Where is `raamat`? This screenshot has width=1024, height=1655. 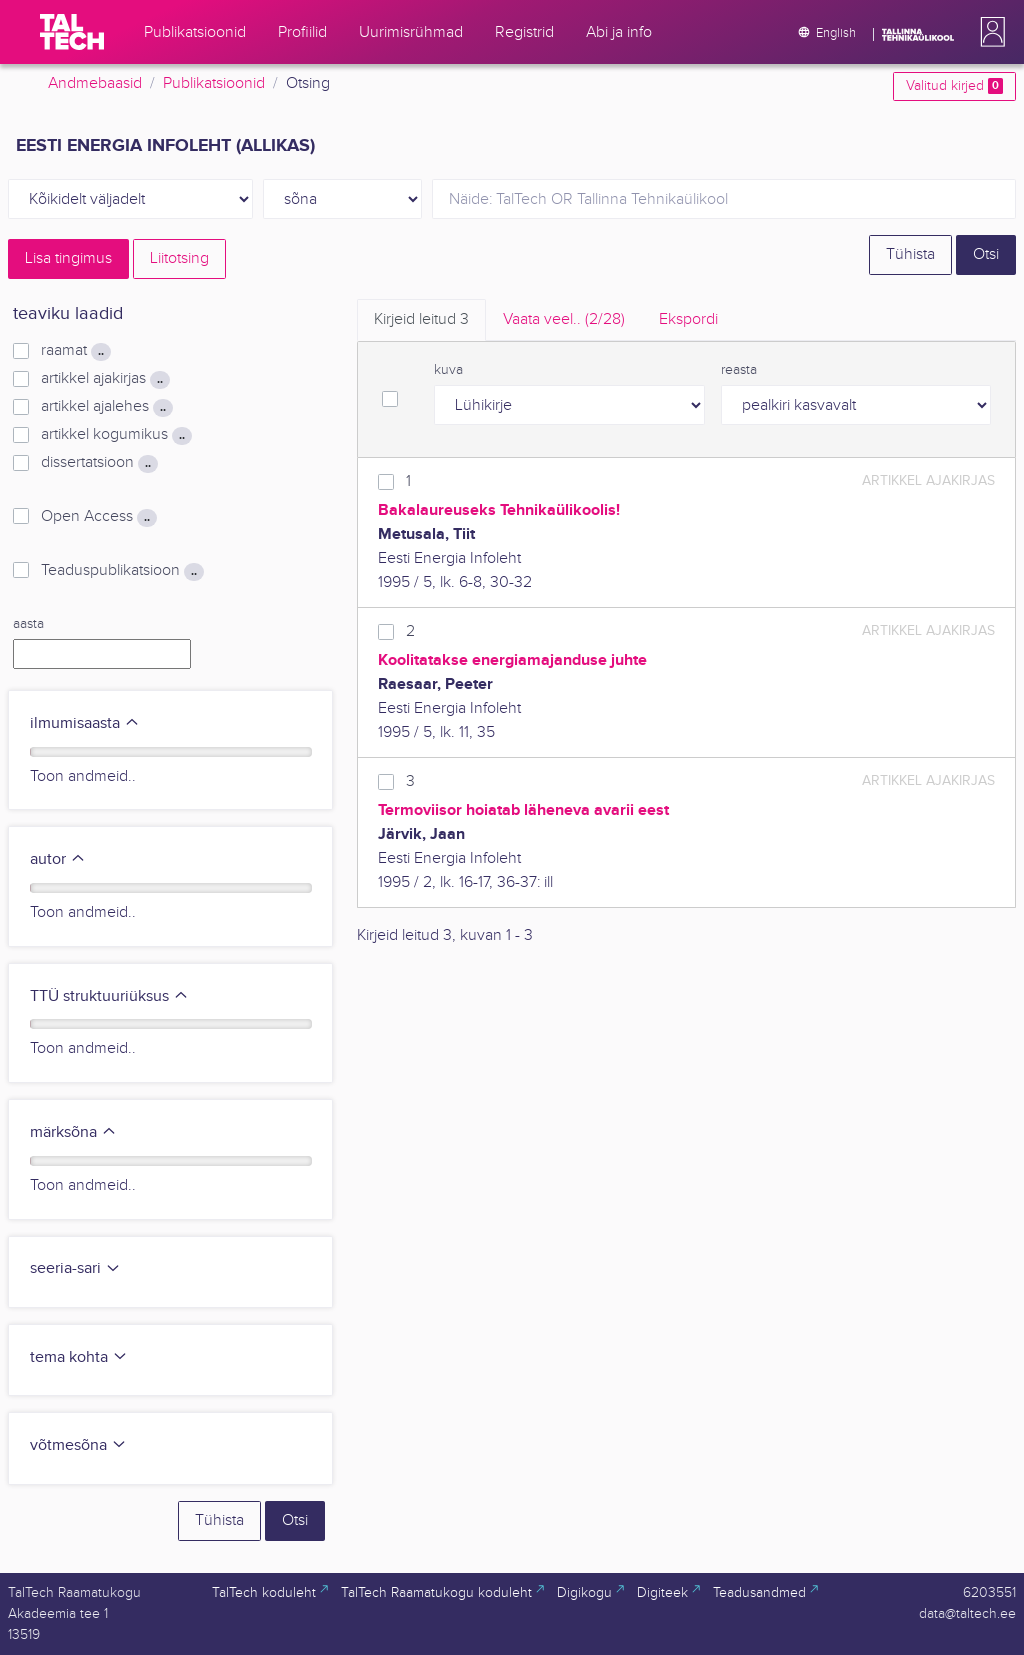 raamat is located at coordinates (76, 351).